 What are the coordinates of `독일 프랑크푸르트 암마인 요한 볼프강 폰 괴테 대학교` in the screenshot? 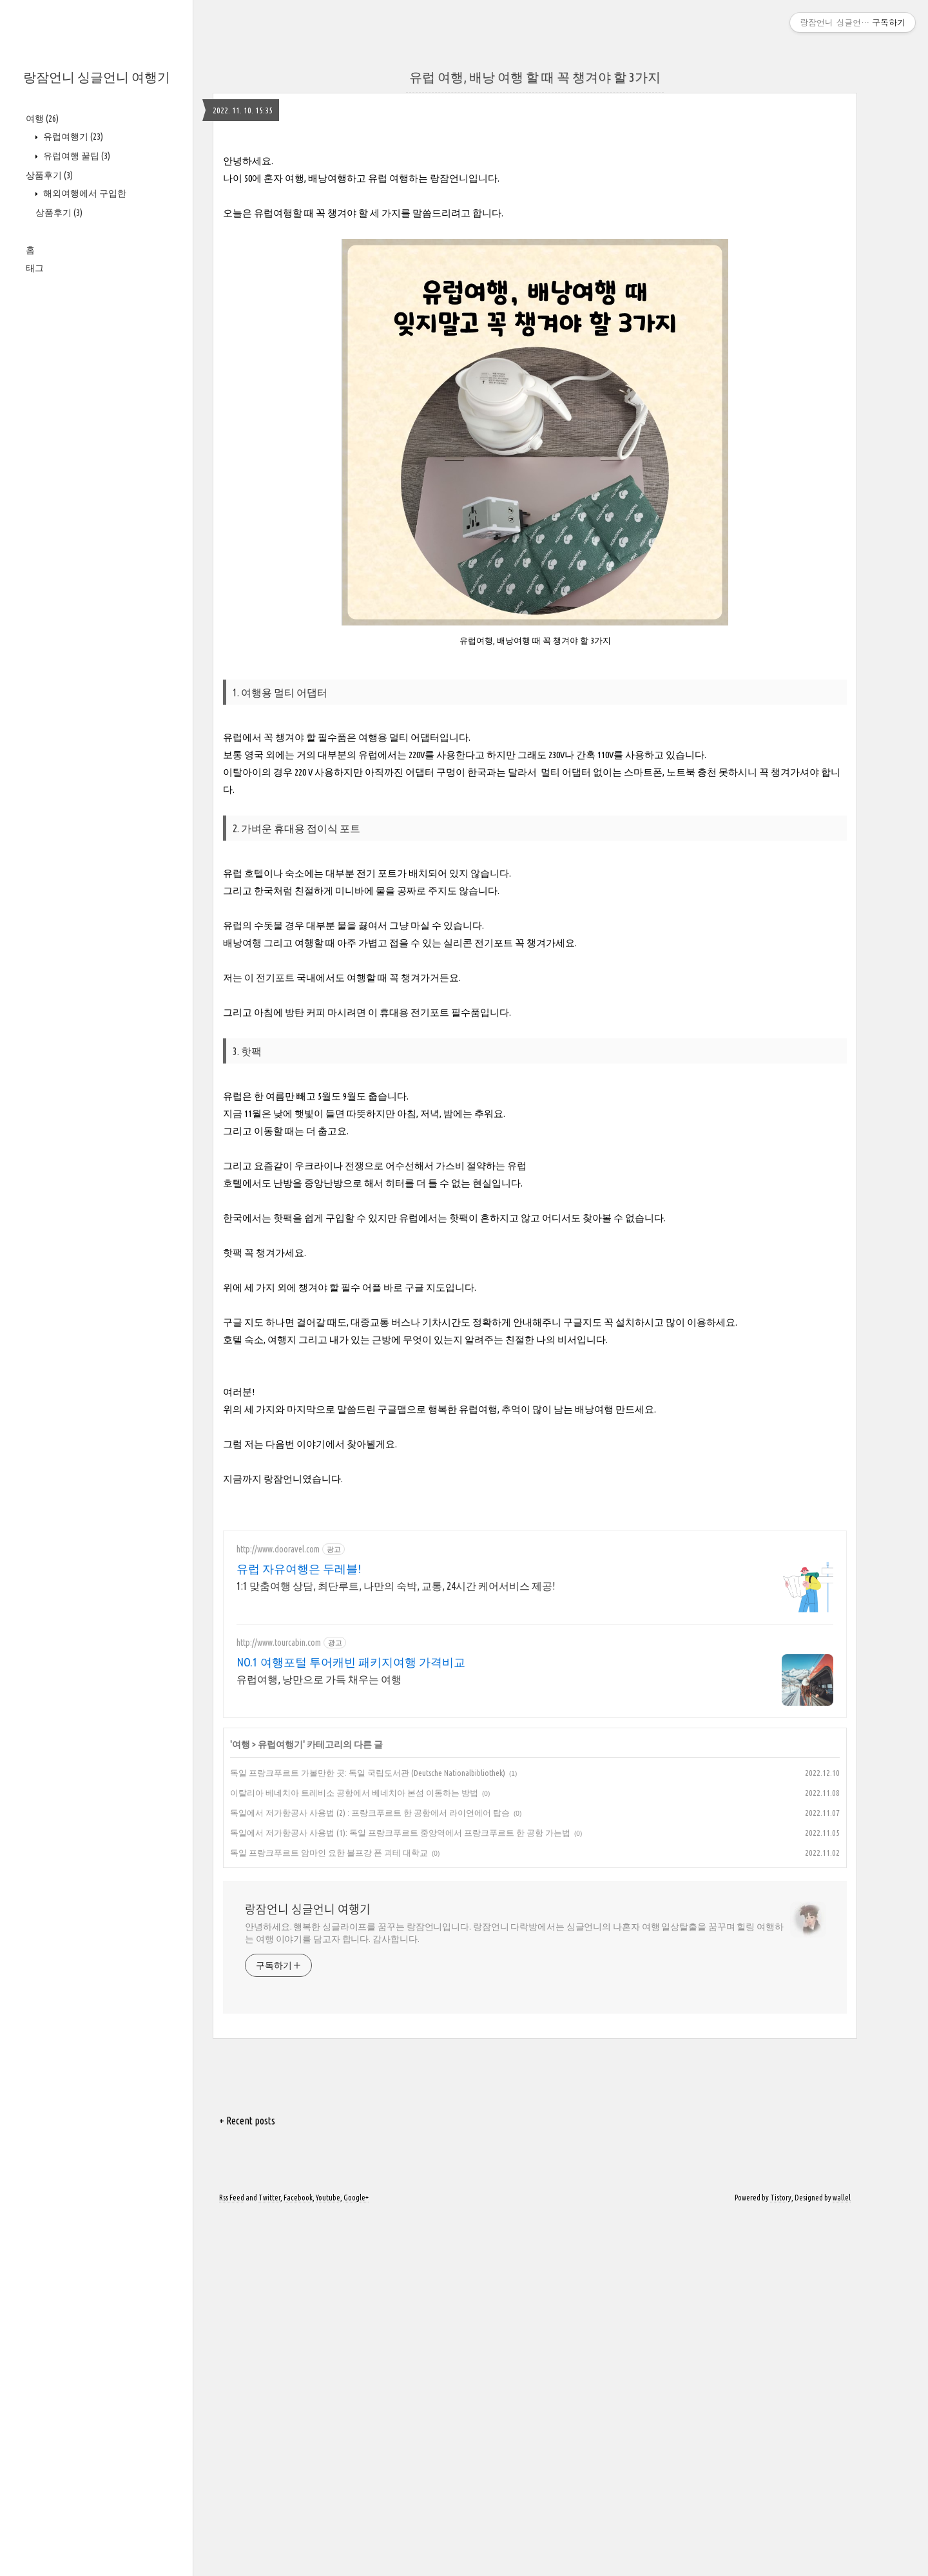 It's located at (329, 2213).